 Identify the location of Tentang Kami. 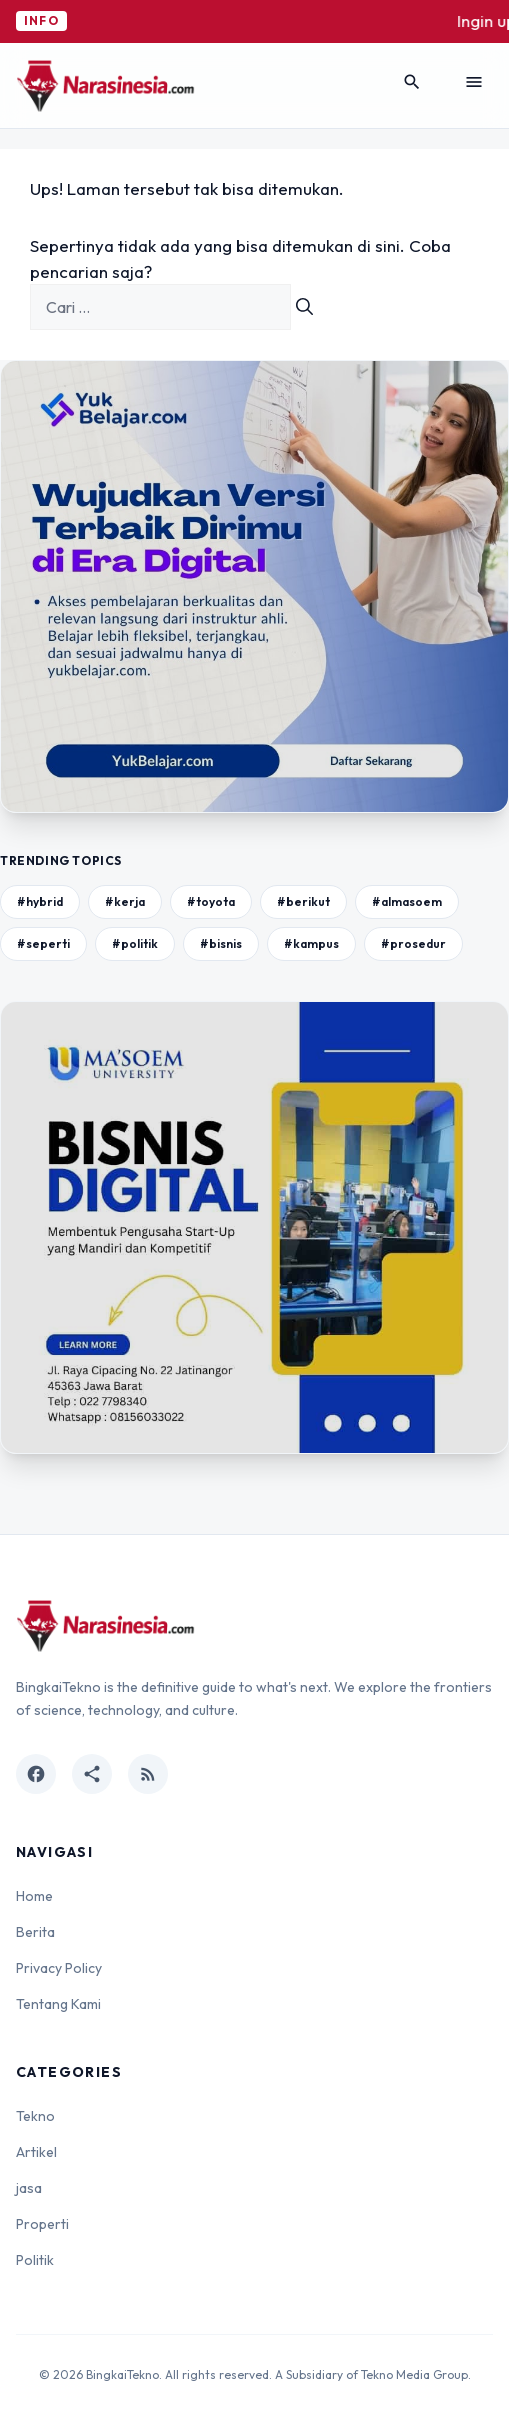
(58, 2004).